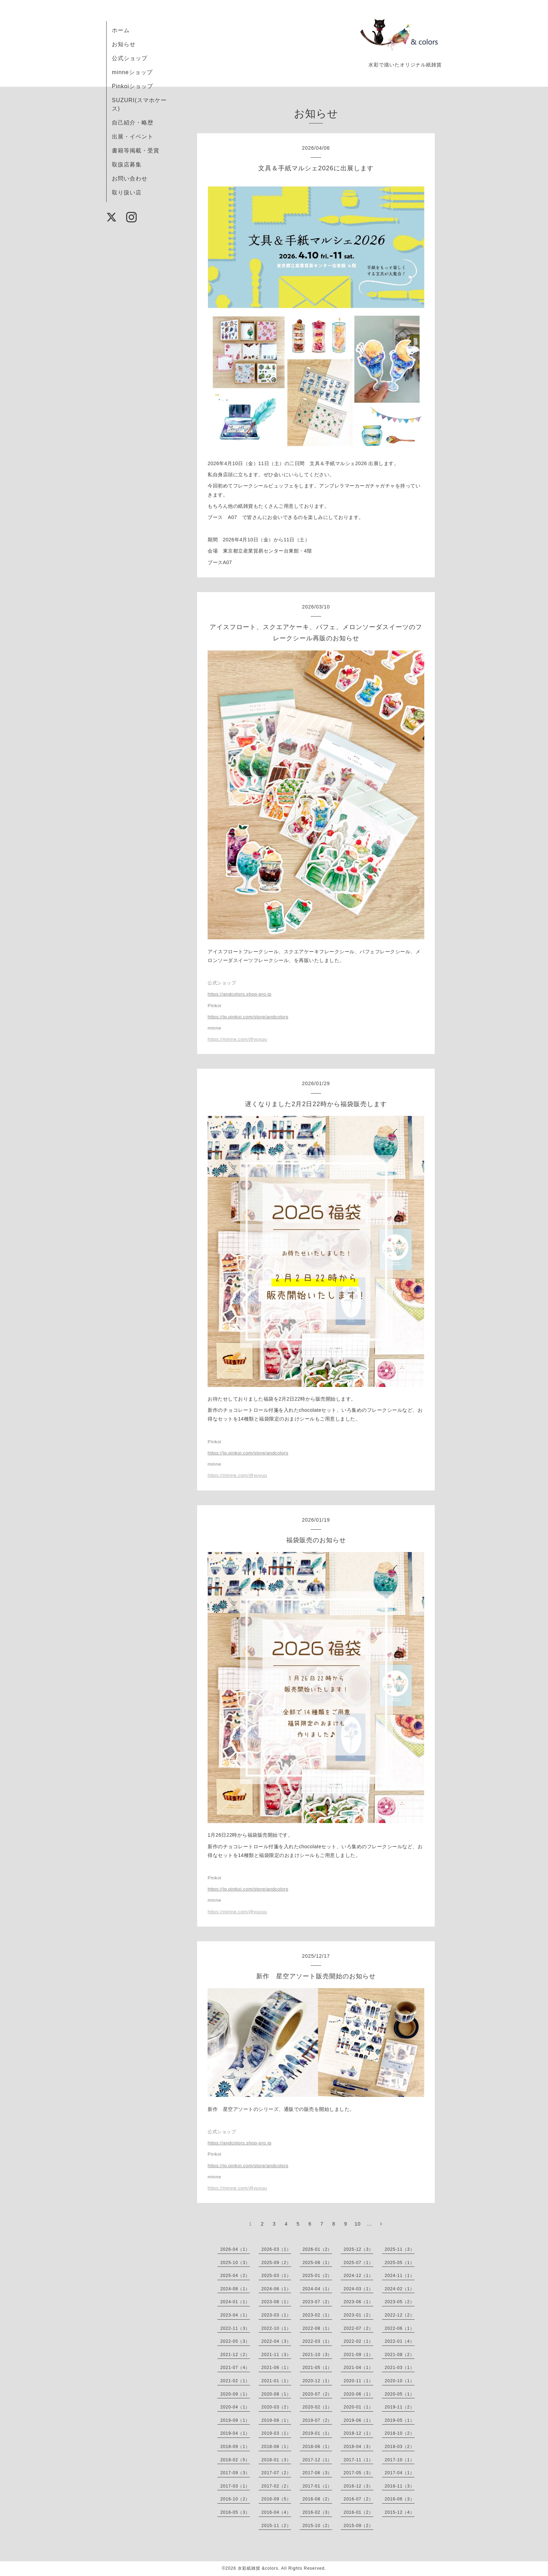  Describe the element at coordinates (358, 2367) in the screenshot. I see `2021-04（1）` at that location.